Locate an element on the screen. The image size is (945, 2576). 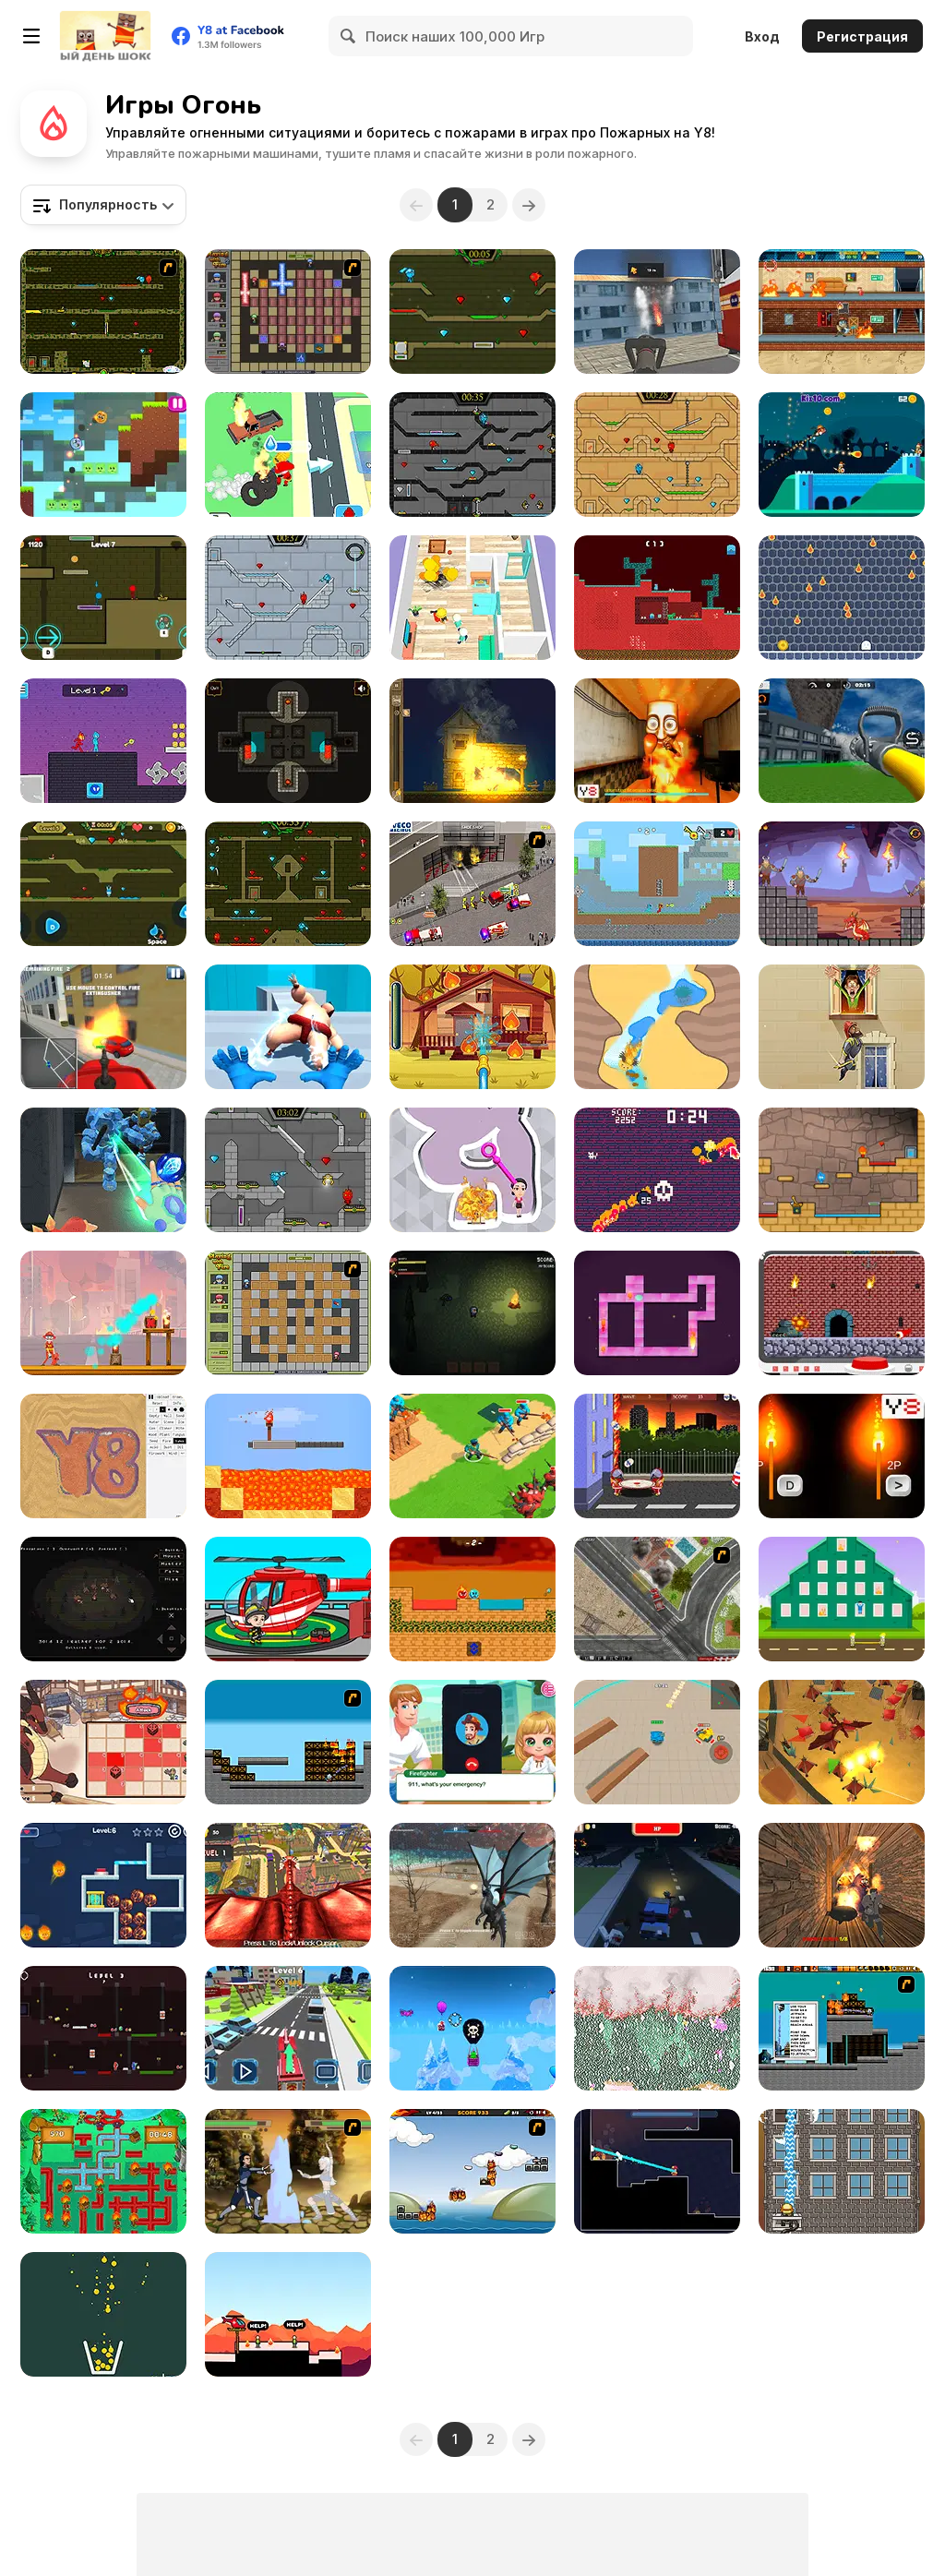
[MiniMissions] is located at coordinates (842, 1313).